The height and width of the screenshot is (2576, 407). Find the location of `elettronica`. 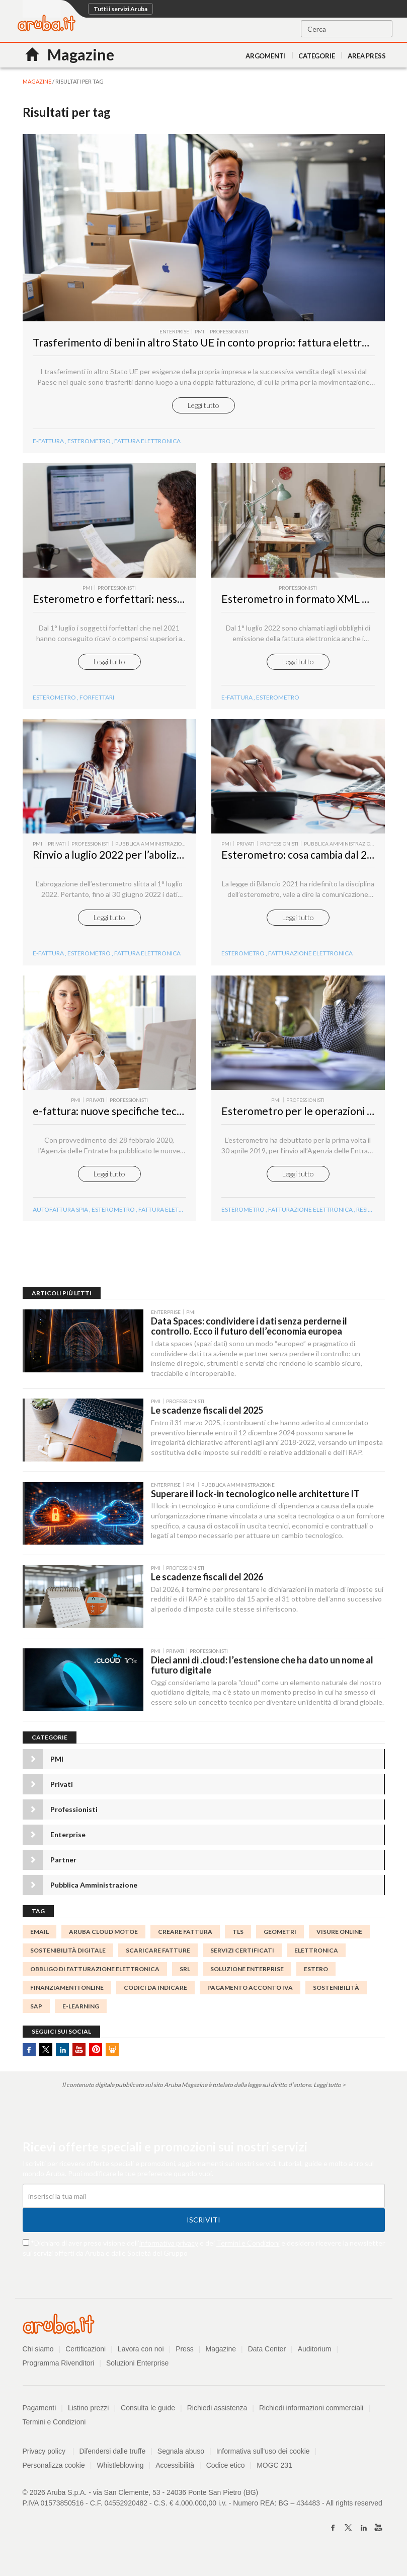

elettronica is located at coordinates (316, 1960).